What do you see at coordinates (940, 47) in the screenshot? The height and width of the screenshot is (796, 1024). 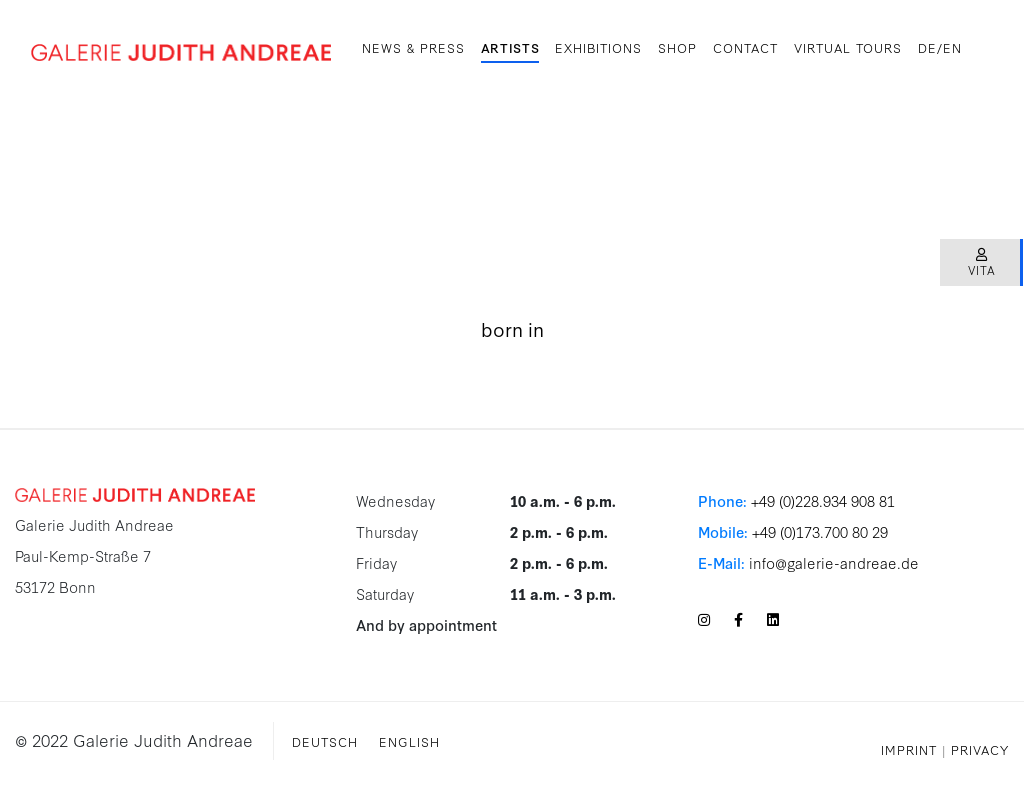 I see `DE/EN [button]` at bounding box center [940, 47].